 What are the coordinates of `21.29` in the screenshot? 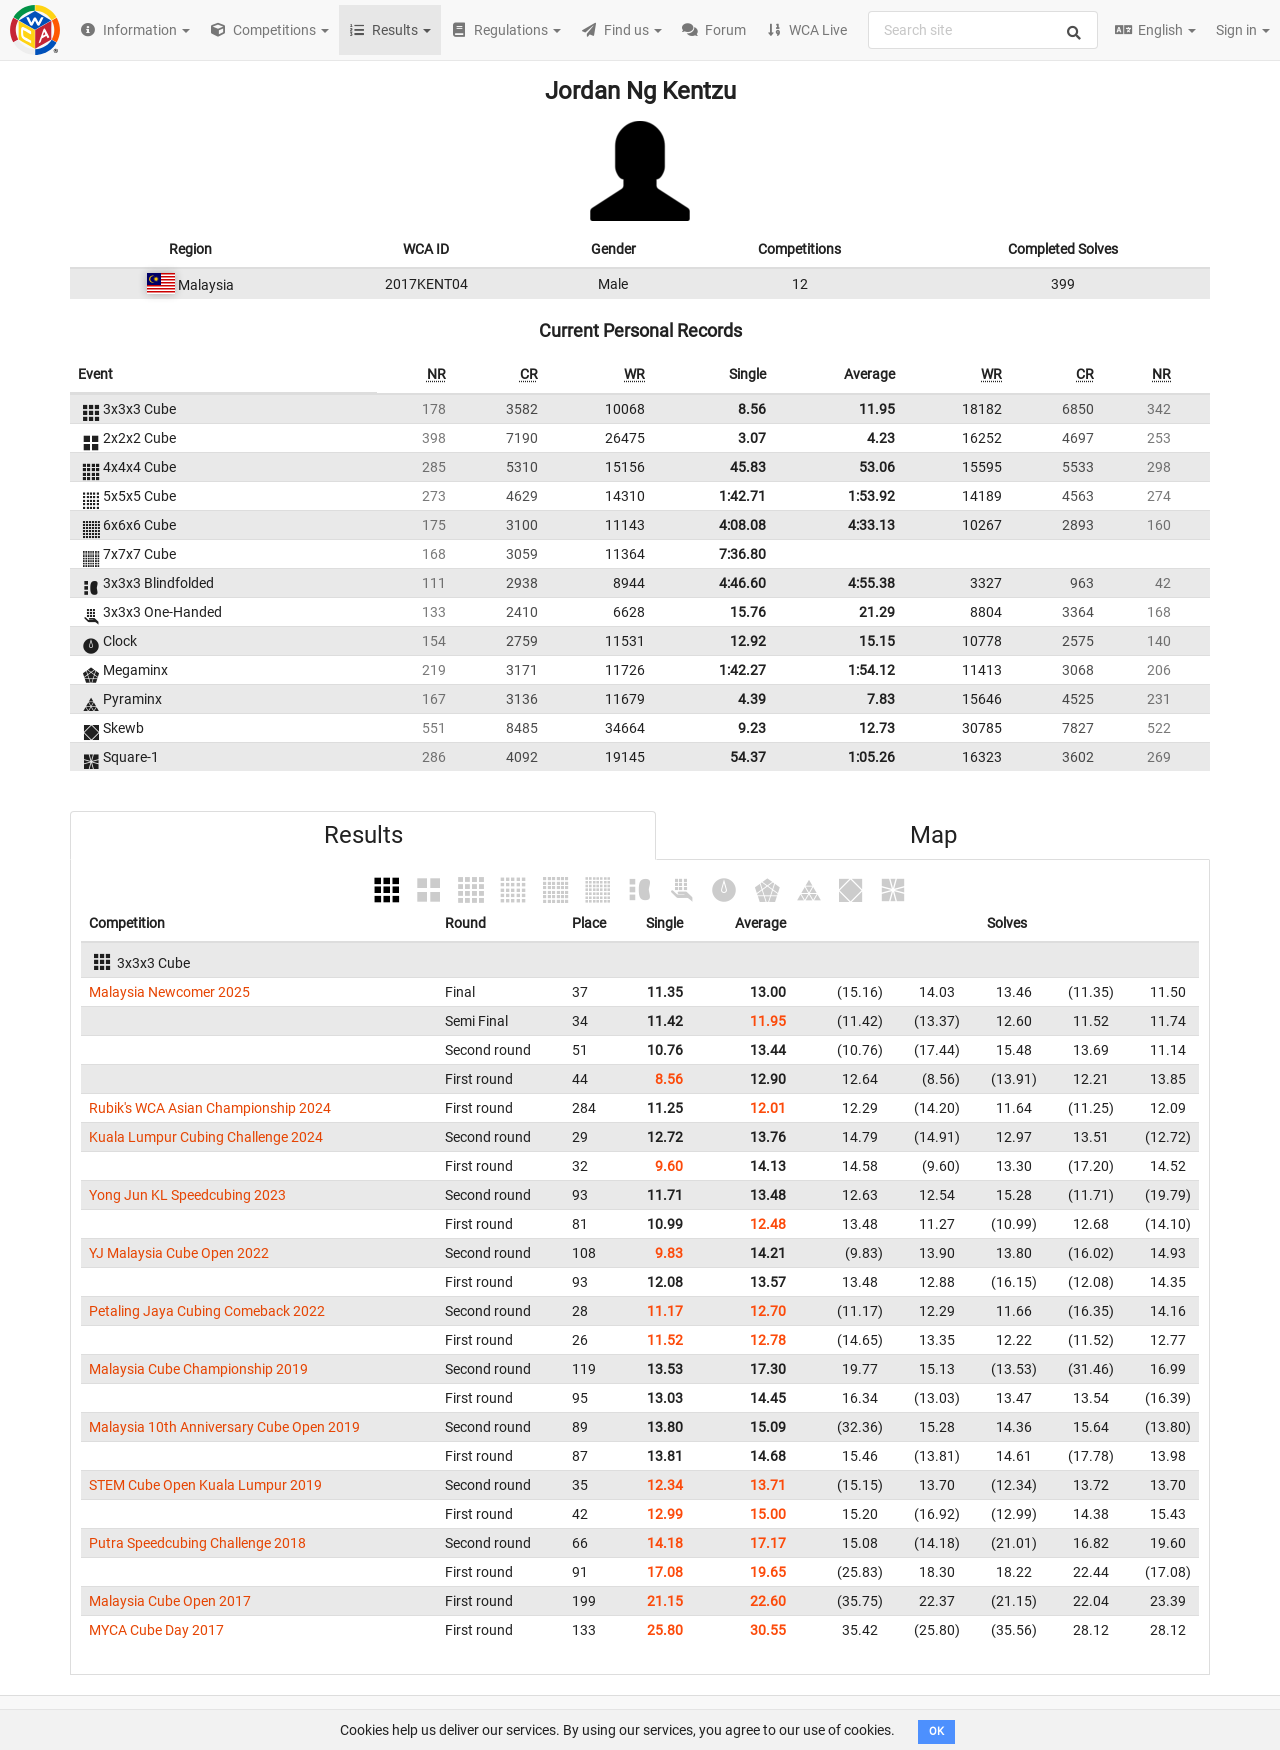 It's located at (877, 612).